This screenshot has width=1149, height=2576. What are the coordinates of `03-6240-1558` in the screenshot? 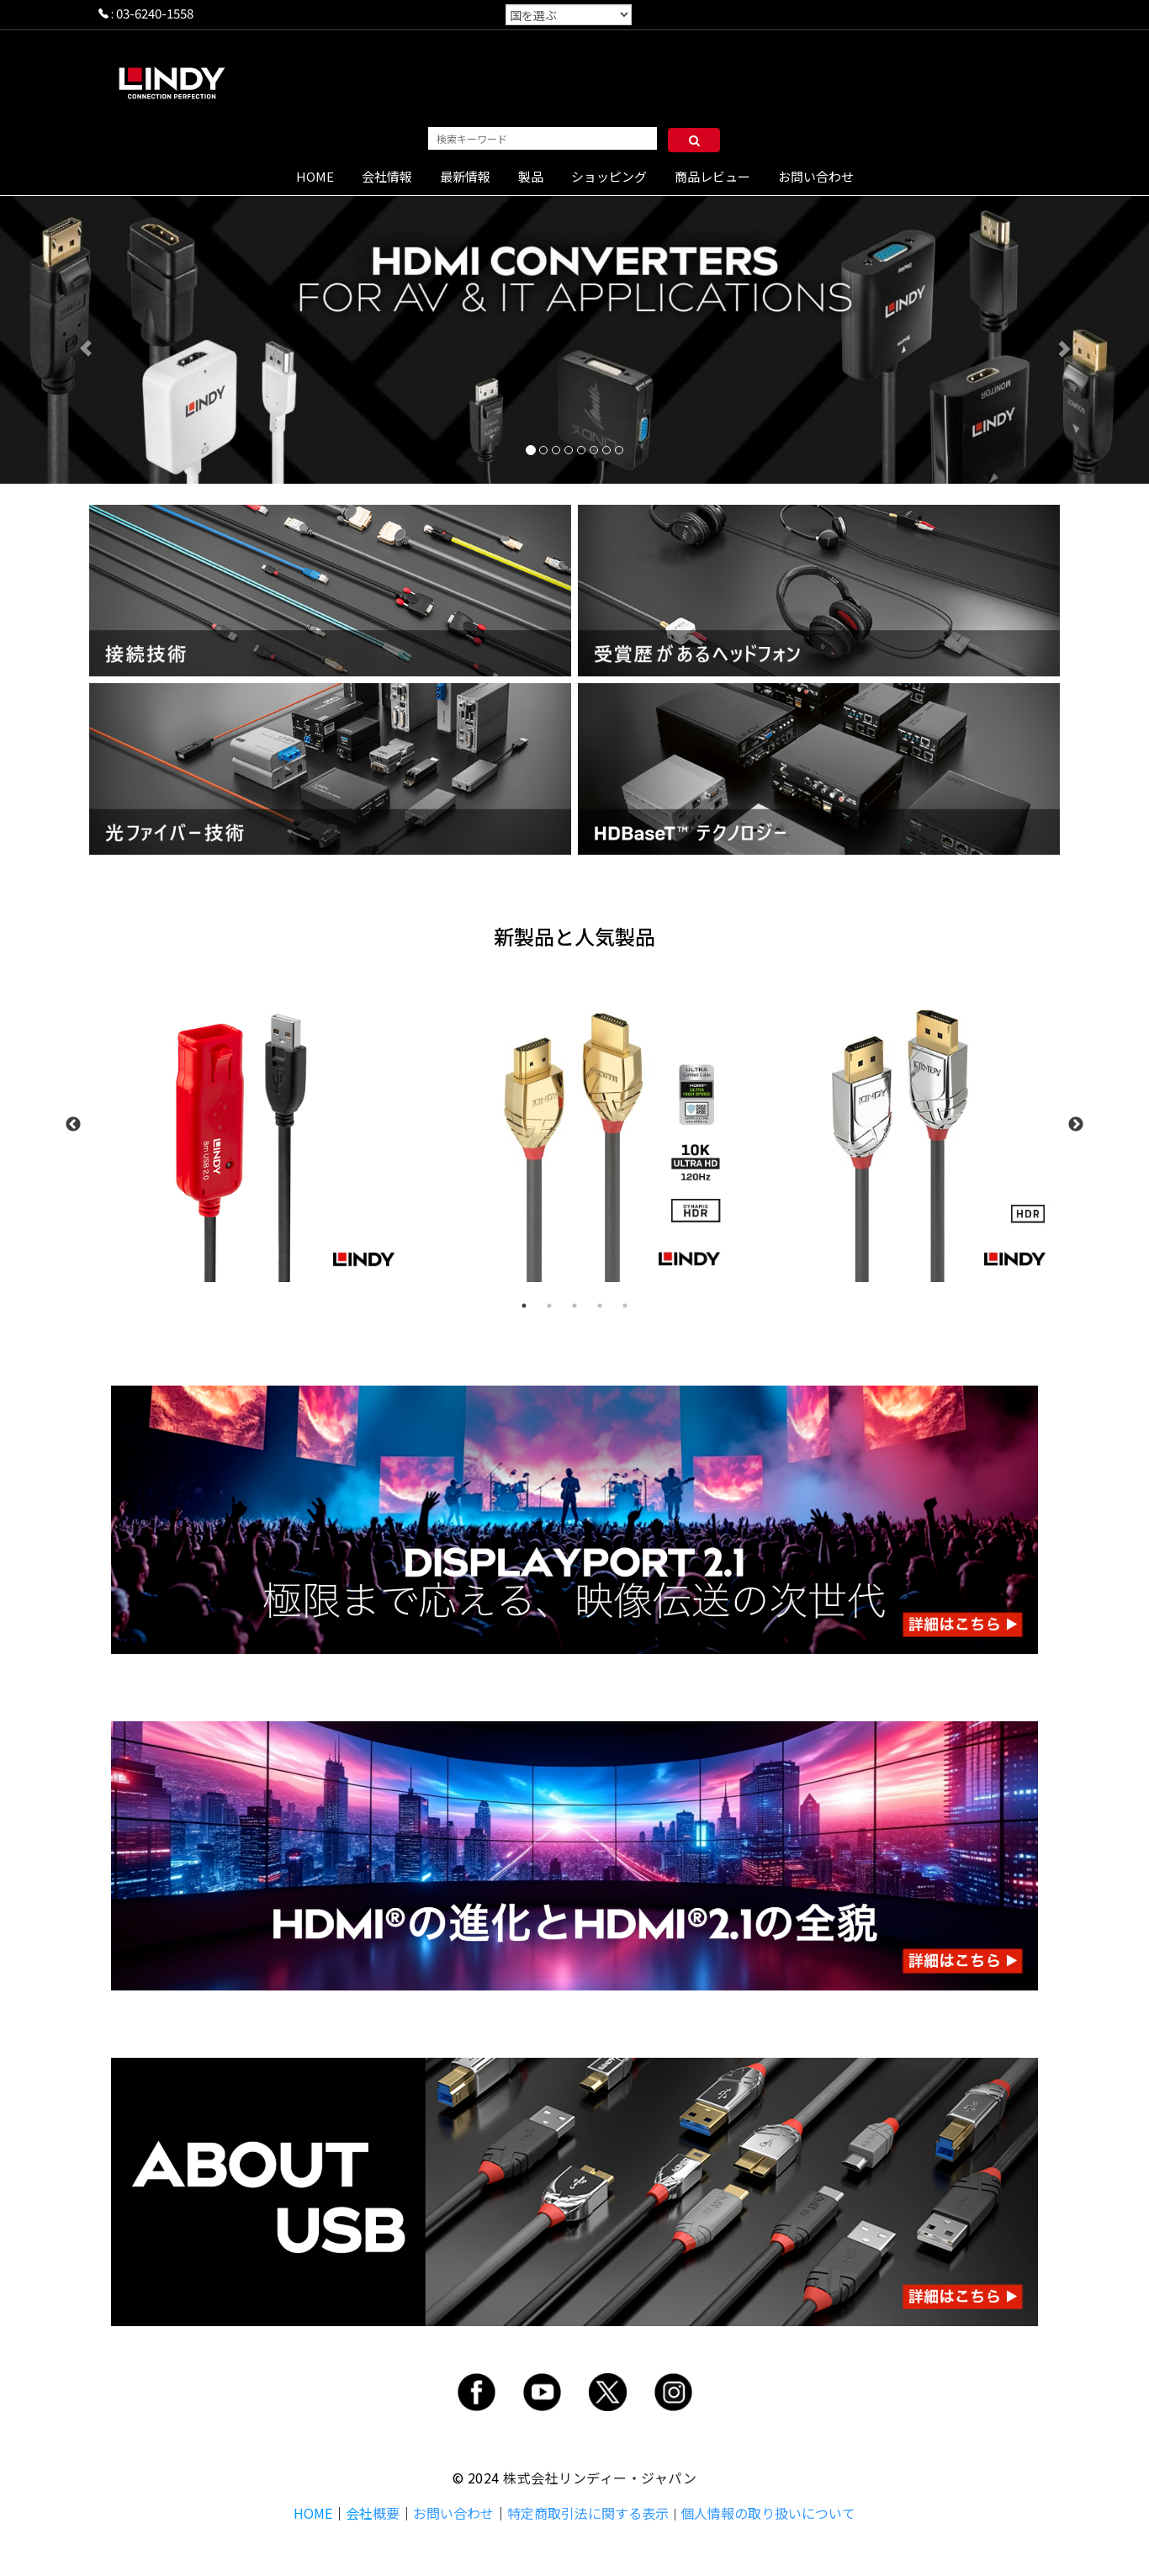 It's located at (154, 13).